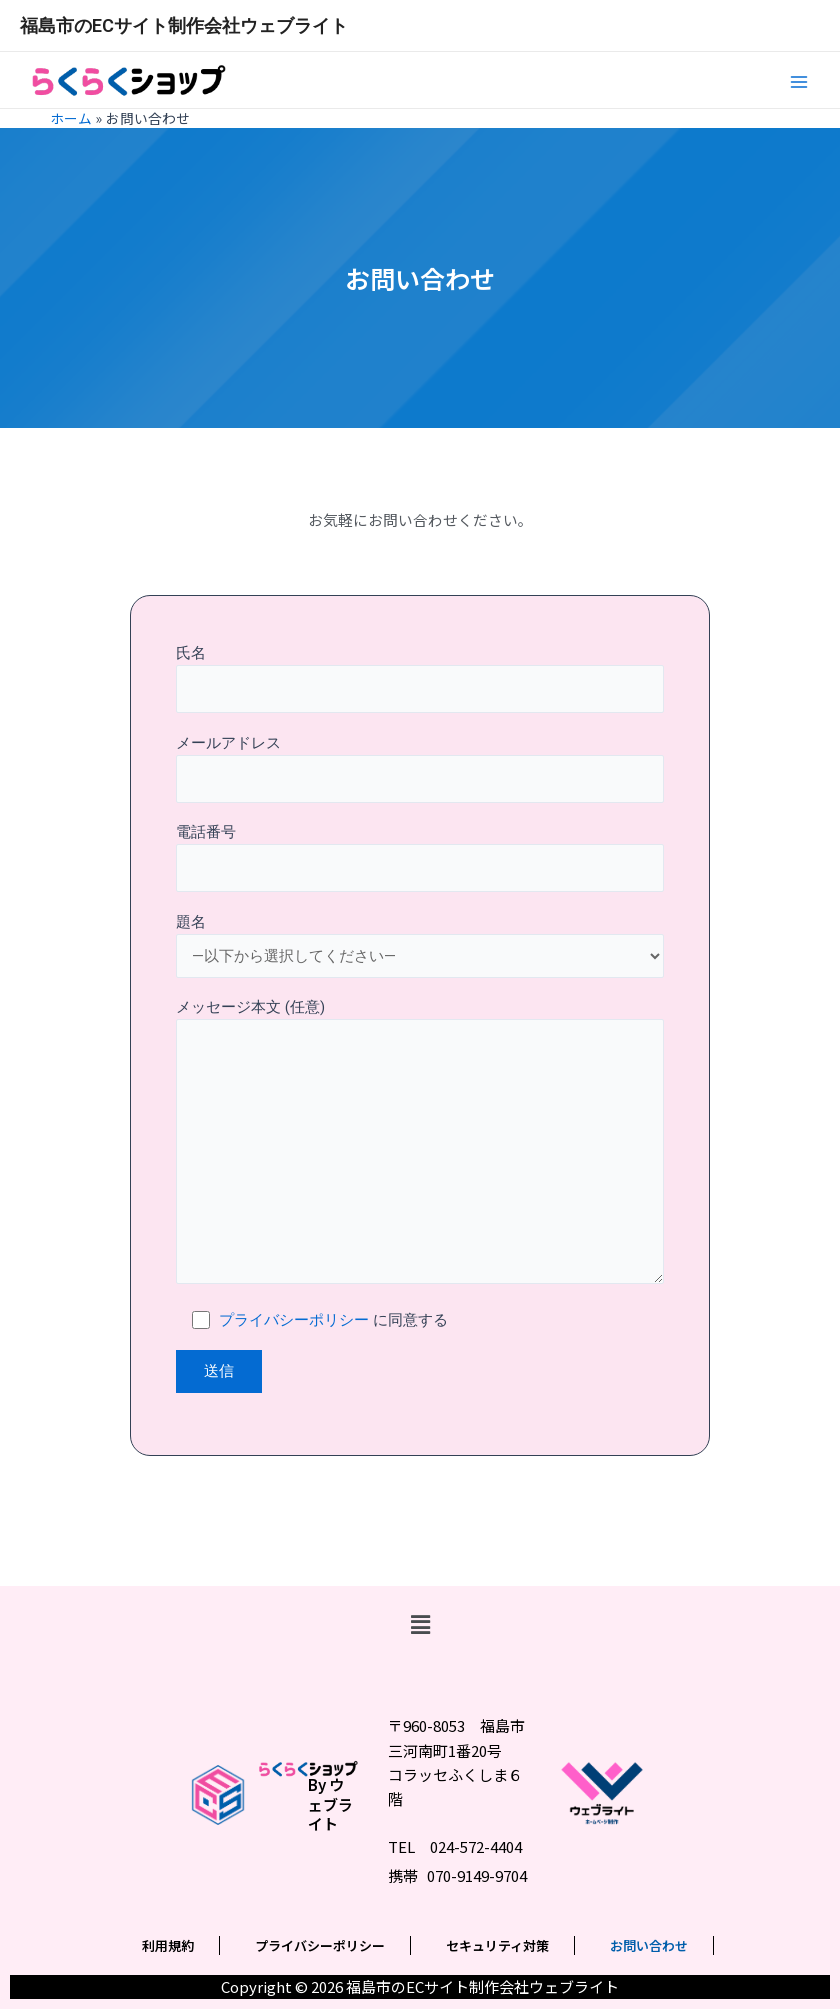  What do you see at coordinates (294, 1320) in the screenshot?
I see `プライバシーポリシー` at bounding box center [294, 1320].